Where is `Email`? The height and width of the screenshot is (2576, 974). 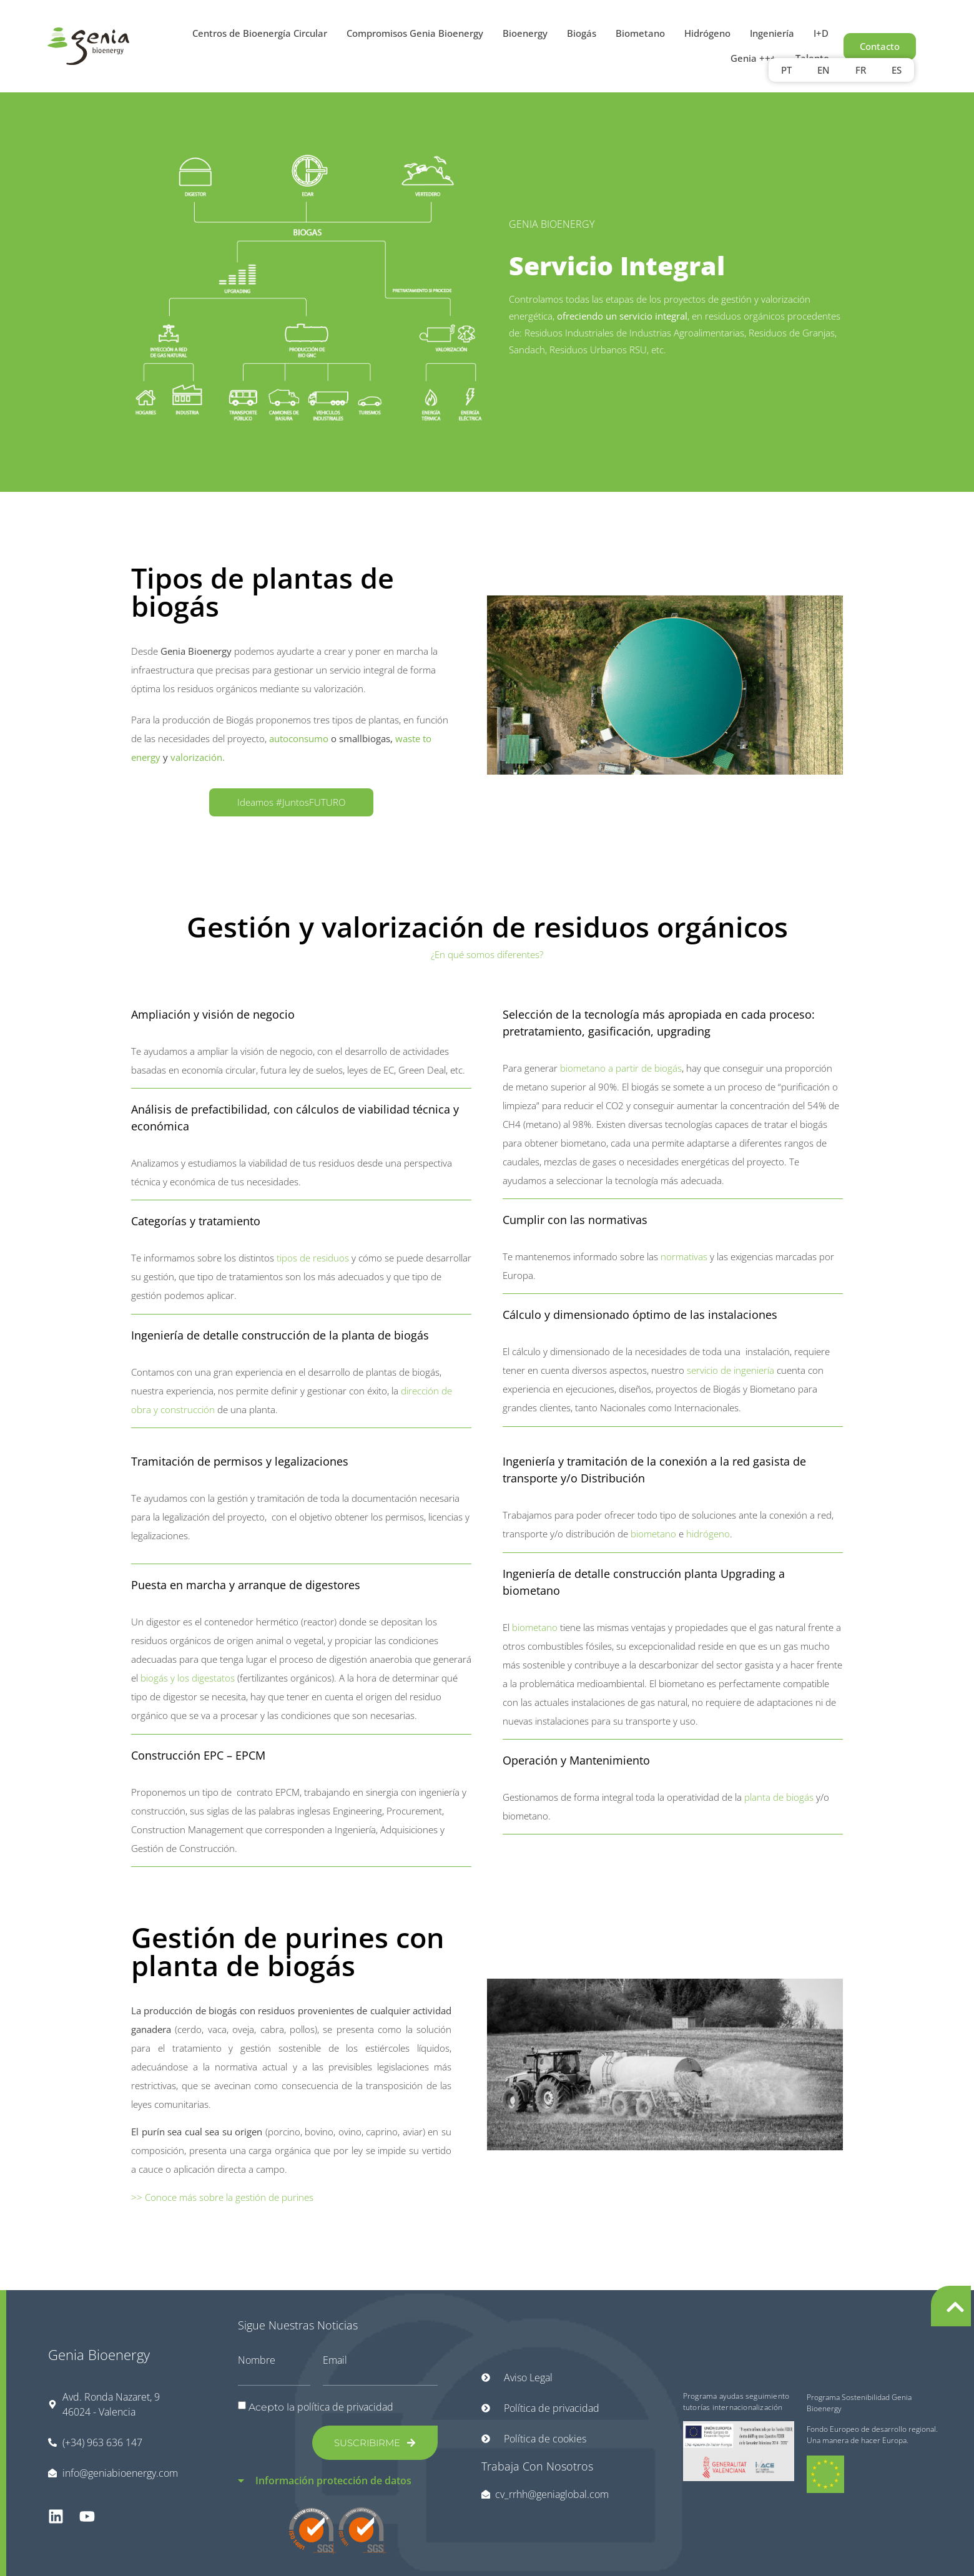 Email is located at coordinates (335, 2360).